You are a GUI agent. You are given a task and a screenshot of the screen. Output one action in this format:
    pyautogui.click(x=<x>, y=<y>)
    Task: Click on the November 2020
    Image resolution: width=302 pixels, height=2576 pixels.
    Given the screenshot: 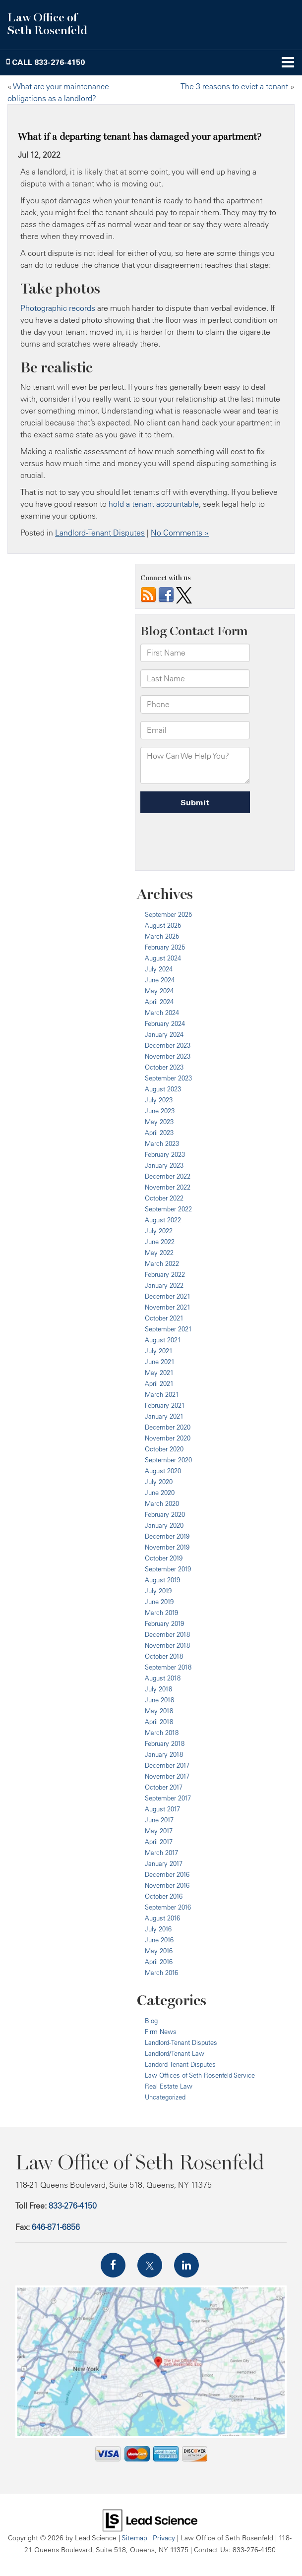 What is the action you would take?
    pyautogui.click(x=167, y=1438)
    